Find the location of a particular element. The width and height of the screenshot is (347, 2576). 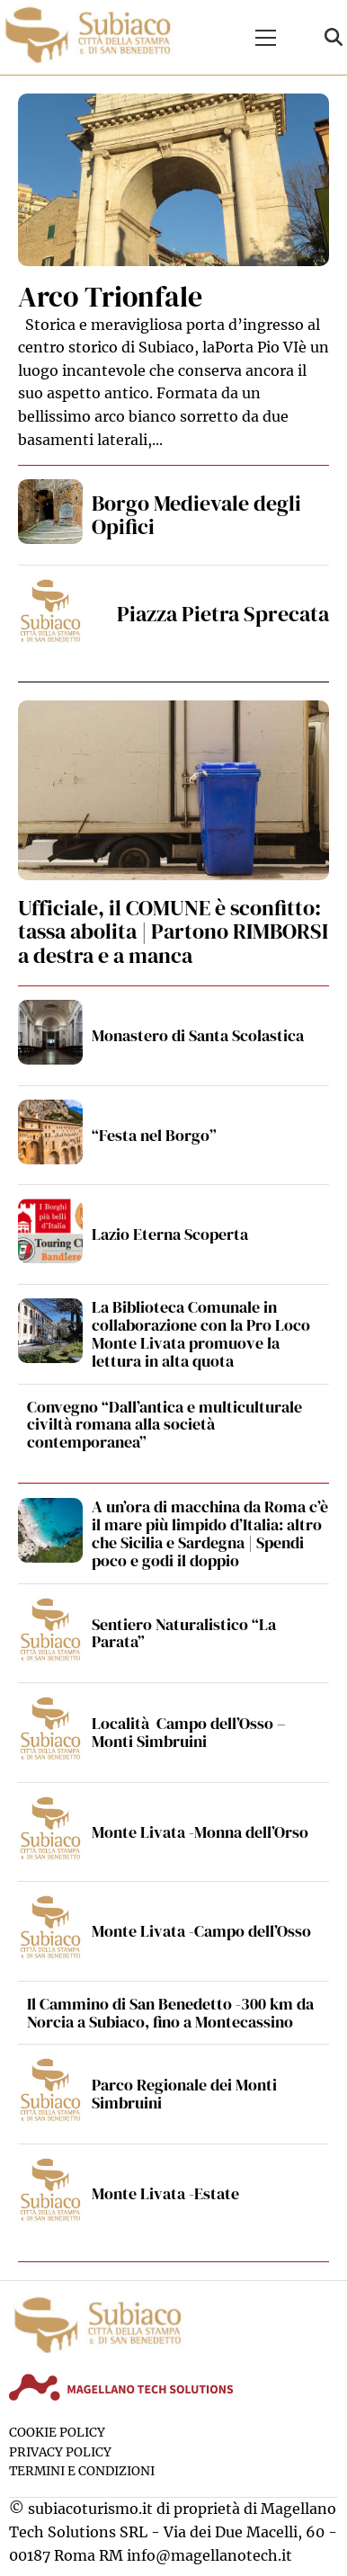

Convegno “Dall’antica e multiculturale civiltà romana alla società contemporanea” is located at coordinates (164, 1424).